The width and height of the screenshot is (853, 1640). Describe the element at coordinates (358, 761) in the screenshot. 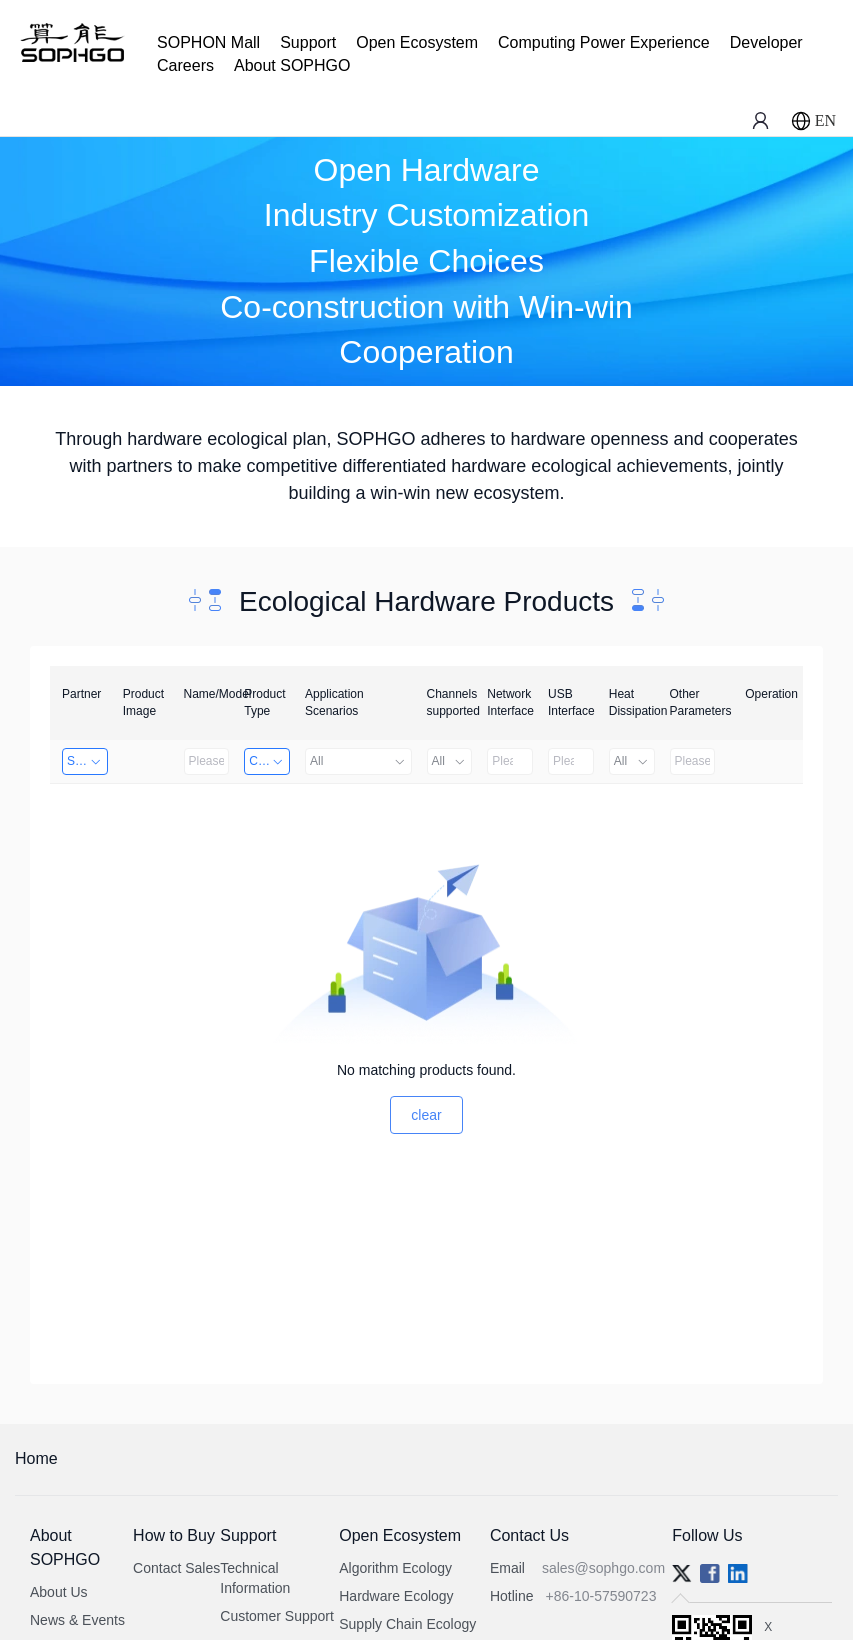

I see `All` at that location.